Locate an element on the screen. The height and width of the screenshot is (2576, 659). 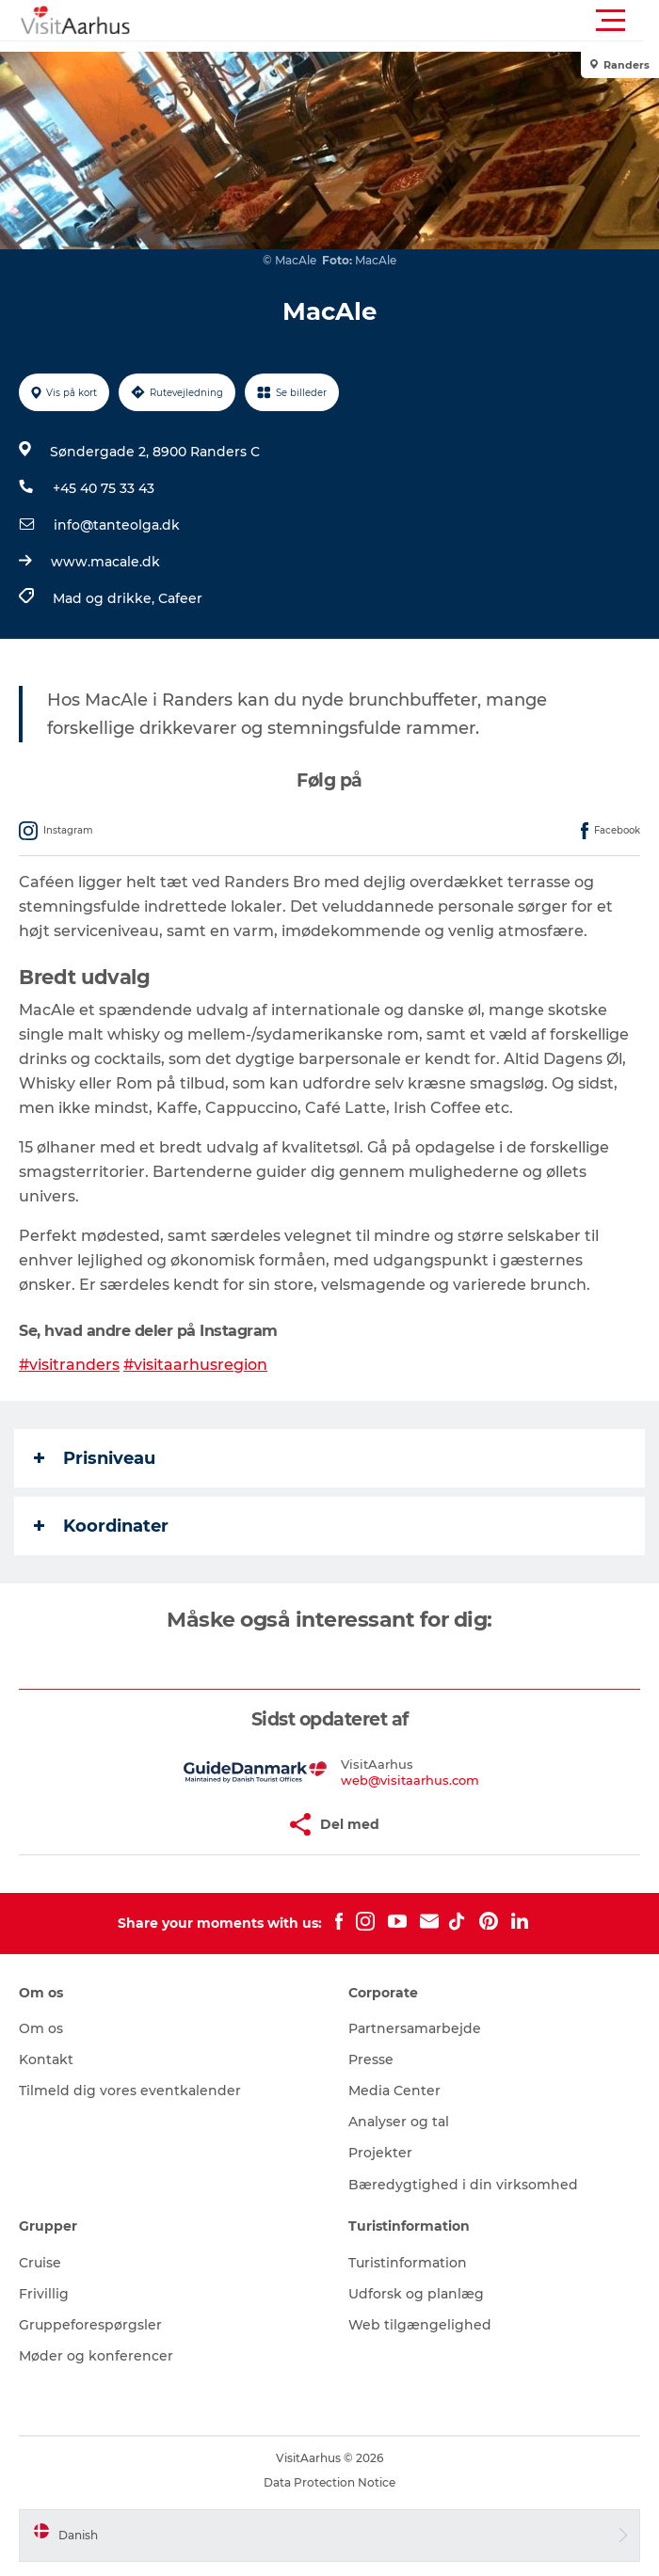
Prisniveau is located at coordinates (94, 1458).